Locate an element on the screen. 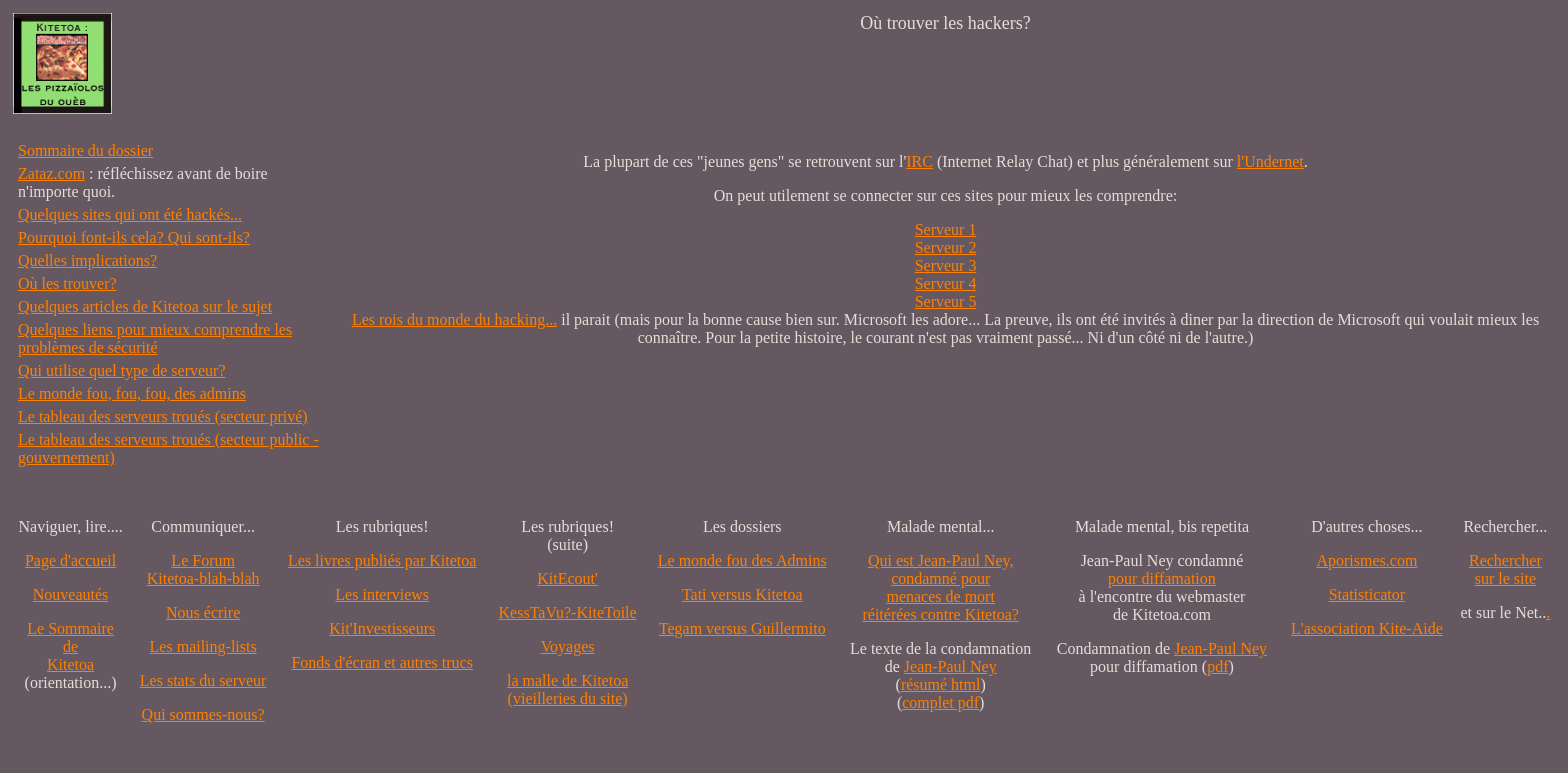  Qui utilise quel type de serveur? is located at coordinates (122, 370).